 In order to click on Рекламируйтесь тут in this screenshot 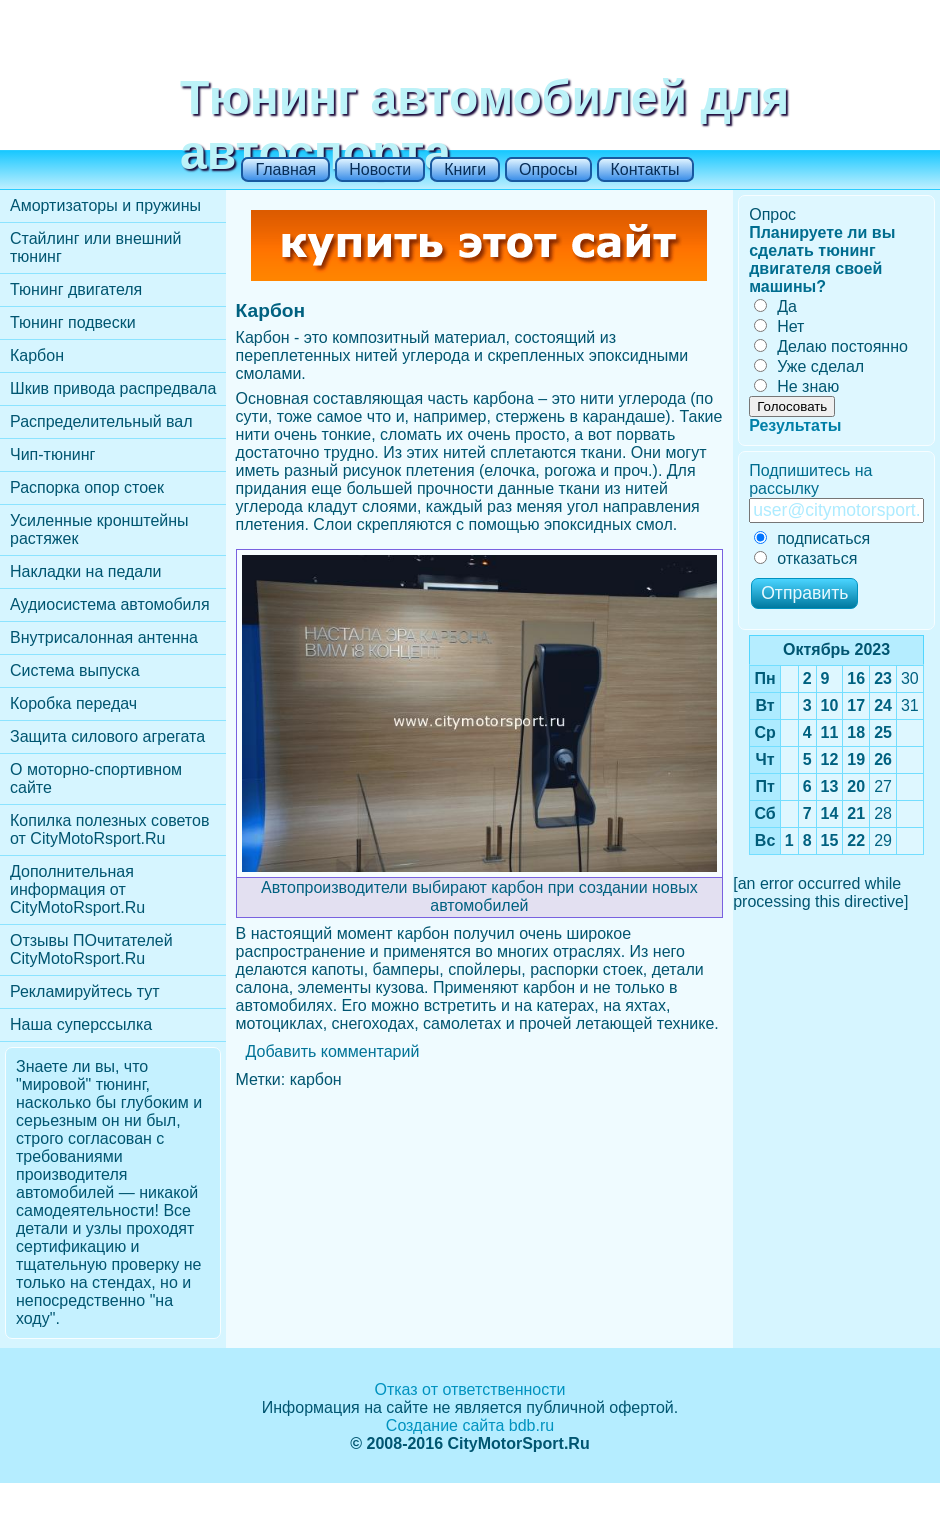, I will do `click(85, 991)`.